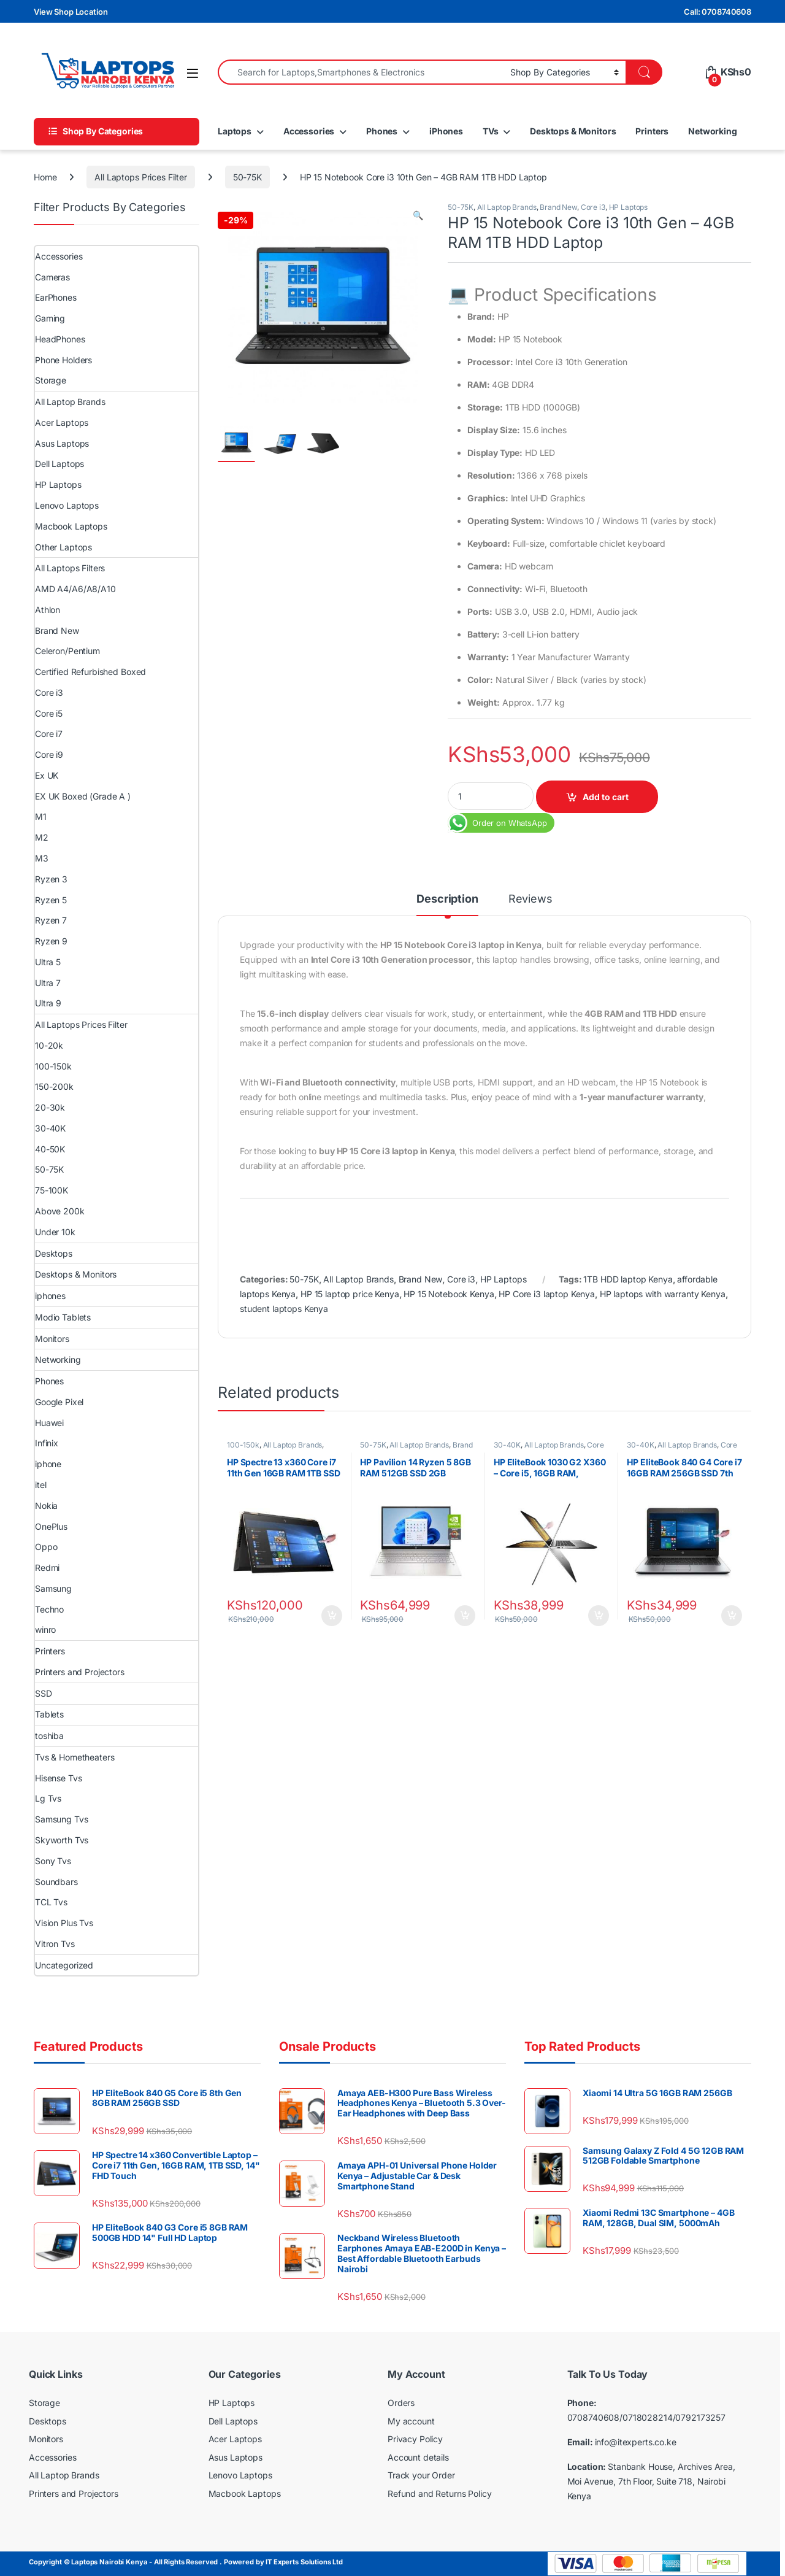 The width and height of the screenshot is (785, 2576). What do you see at coordinates (415, 2439) in the screenshot?
I see `Privacy Policy` at bounding box center [415, 2439].